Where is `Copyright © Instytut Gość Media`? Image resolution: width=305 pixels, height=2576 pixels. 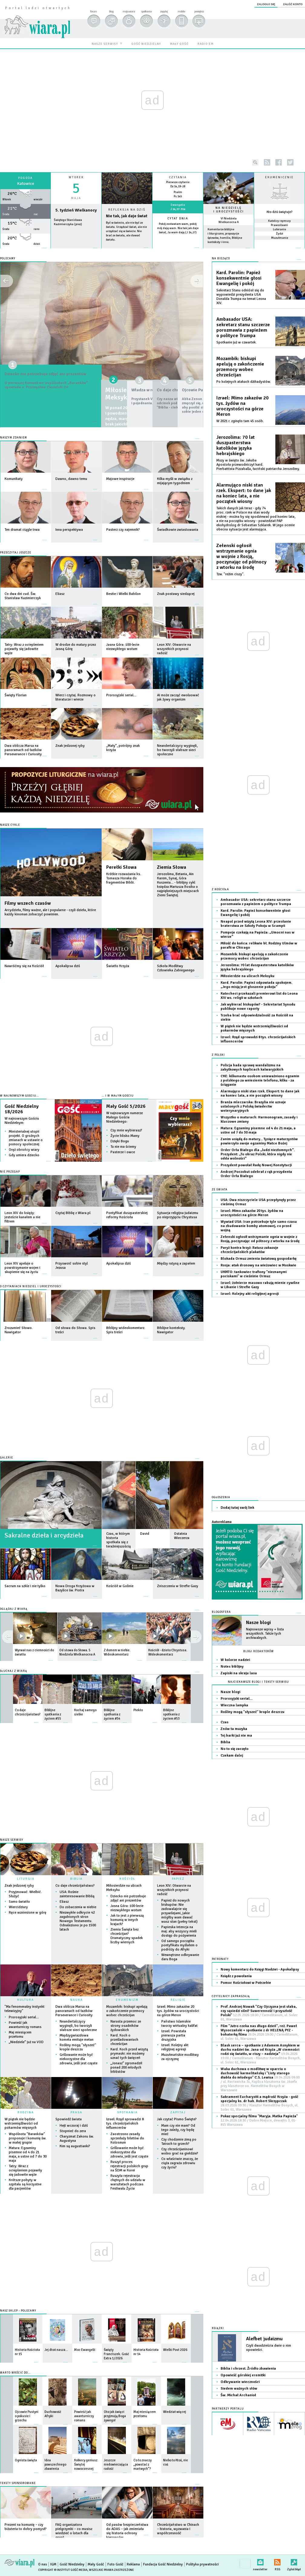 Copyright © Instytut Gość Media is located at coordinates (62, 2570).